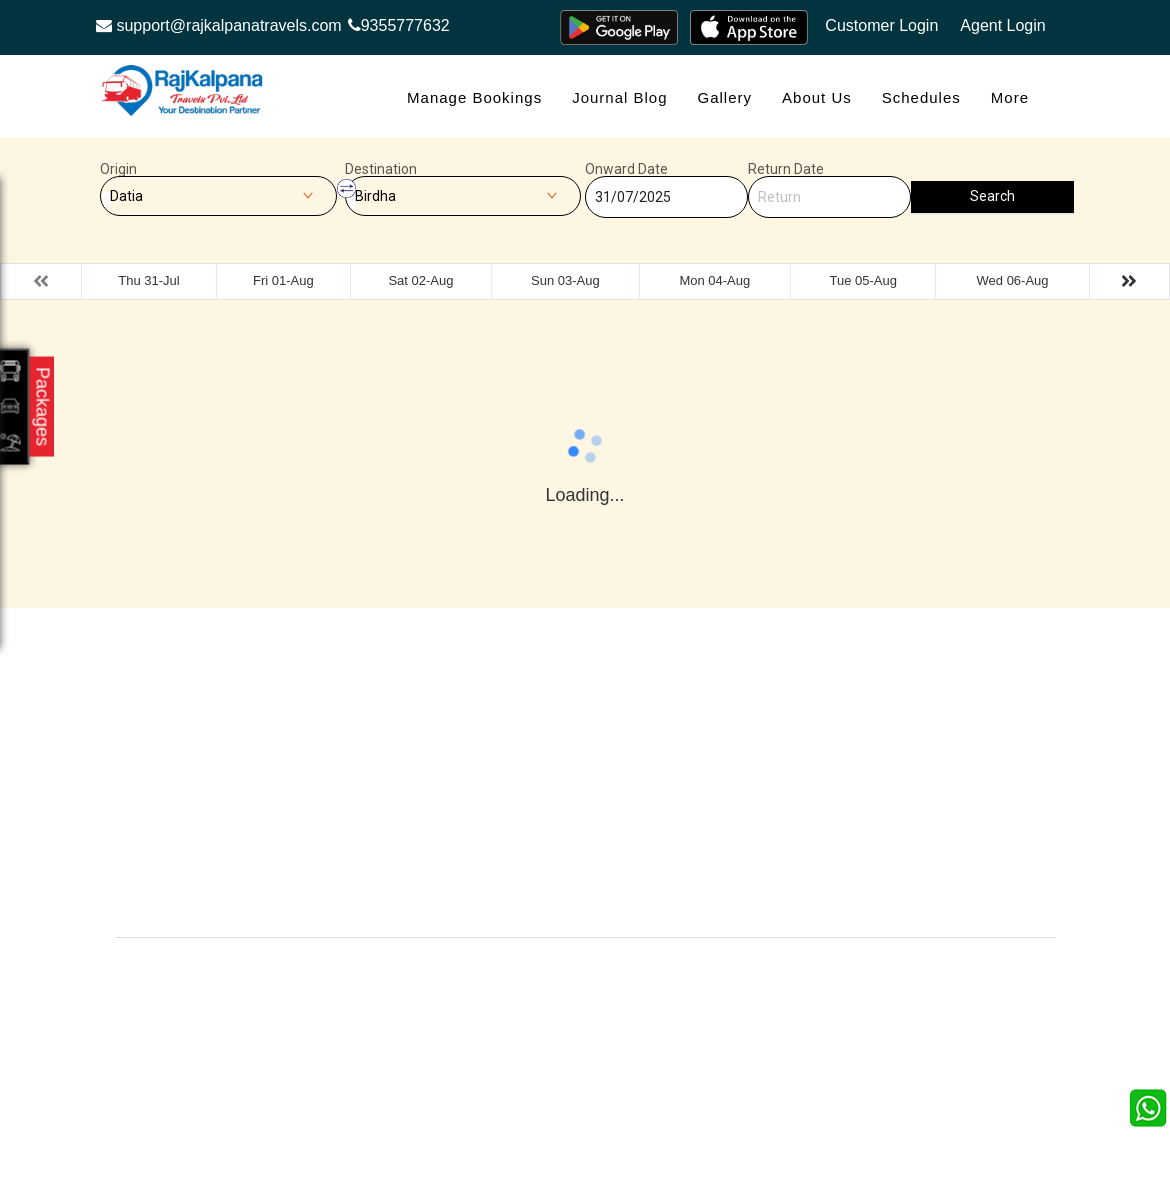  What do you see at coordinates (703, 756) in the screenshot?
I see `Feedback` at bounding box center [703, 756].